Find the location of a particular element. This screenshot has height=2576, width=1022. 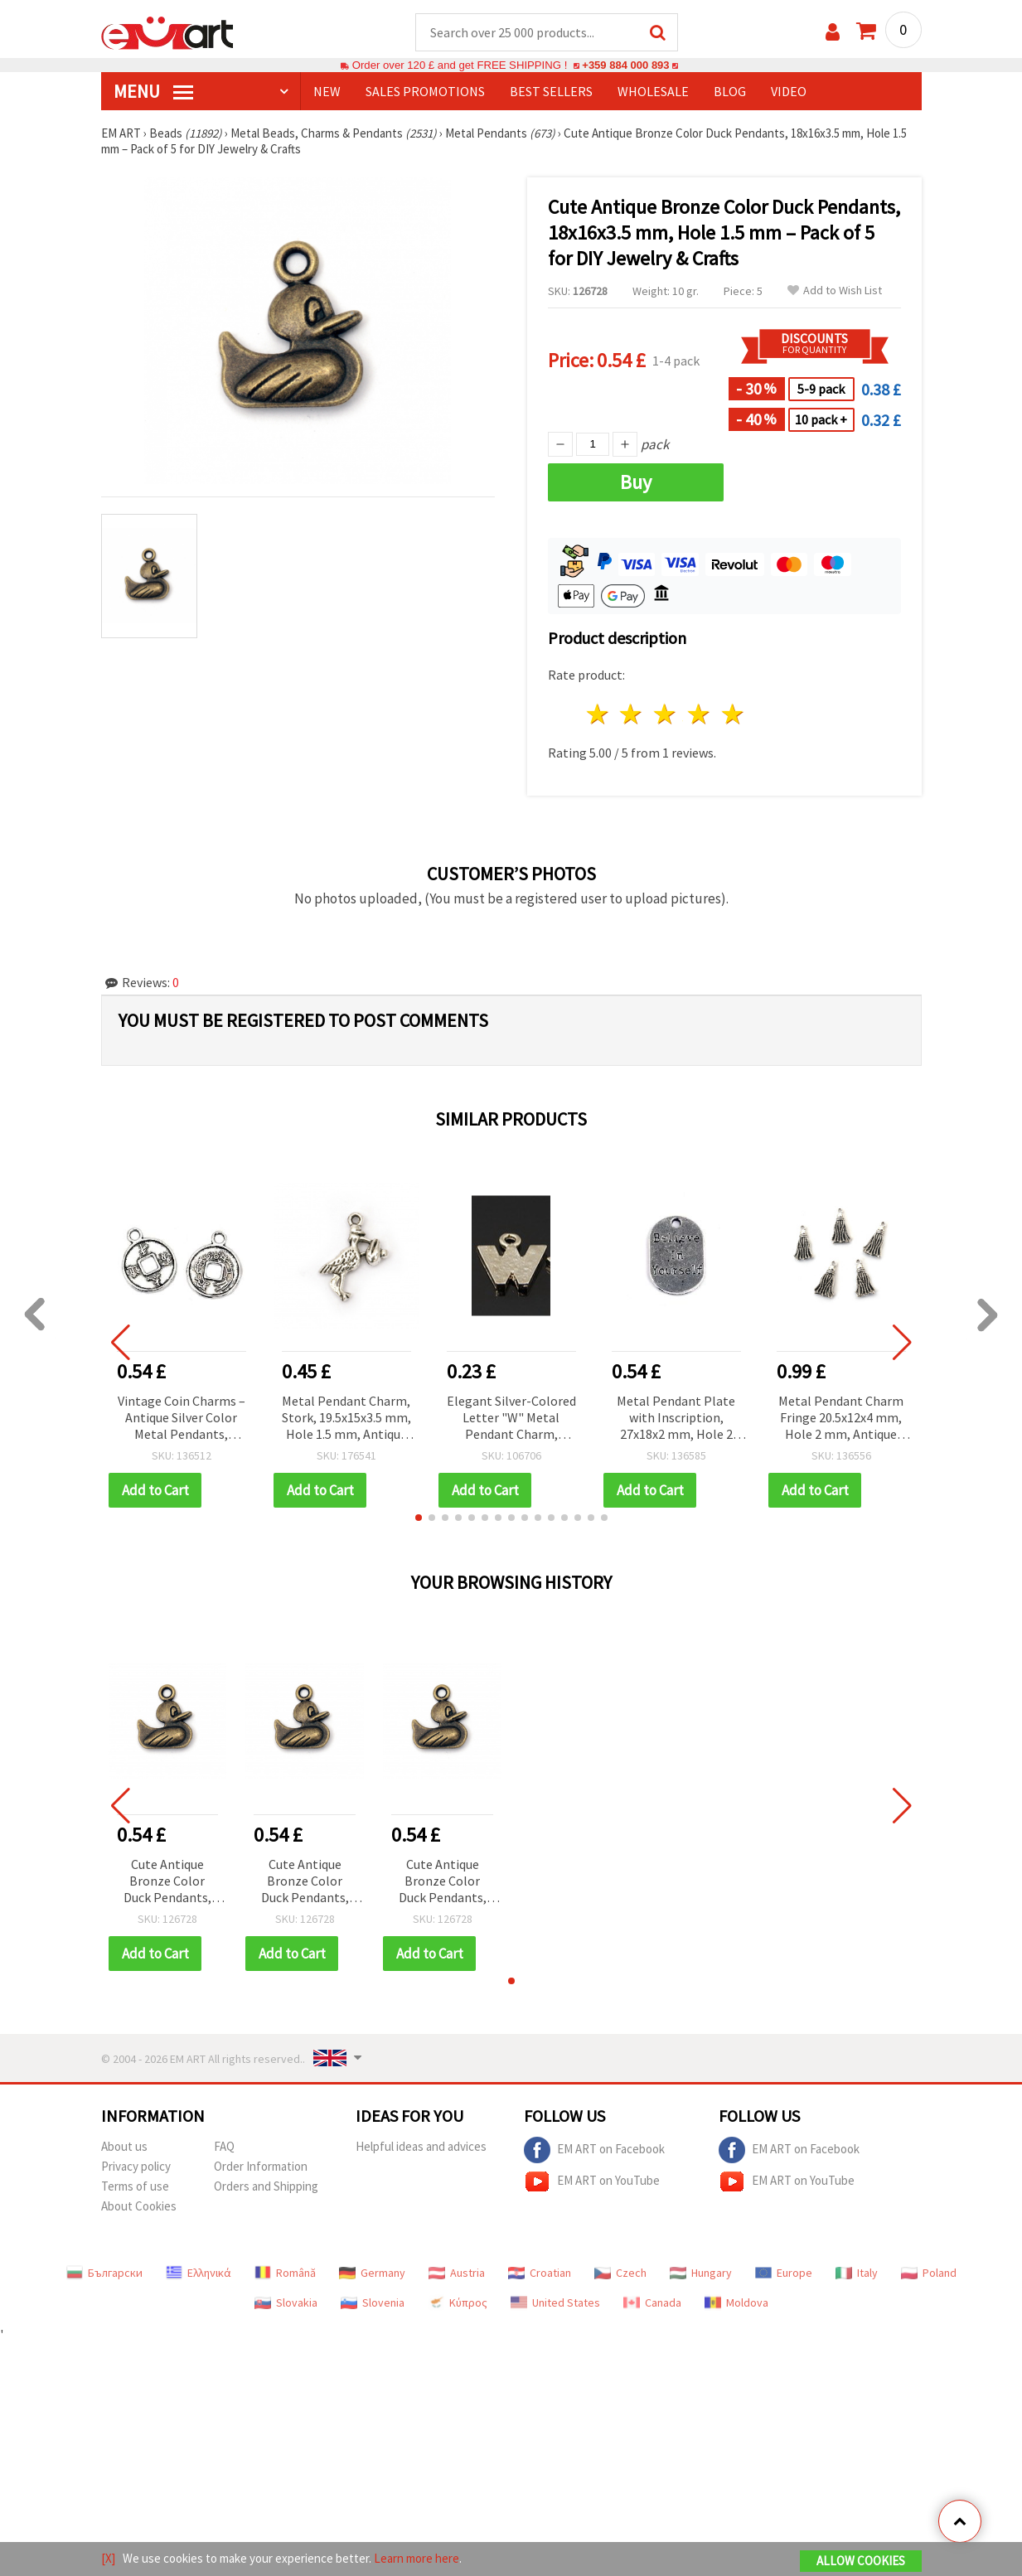

EM ART on Facebook is located at coordinates (594, 2151).